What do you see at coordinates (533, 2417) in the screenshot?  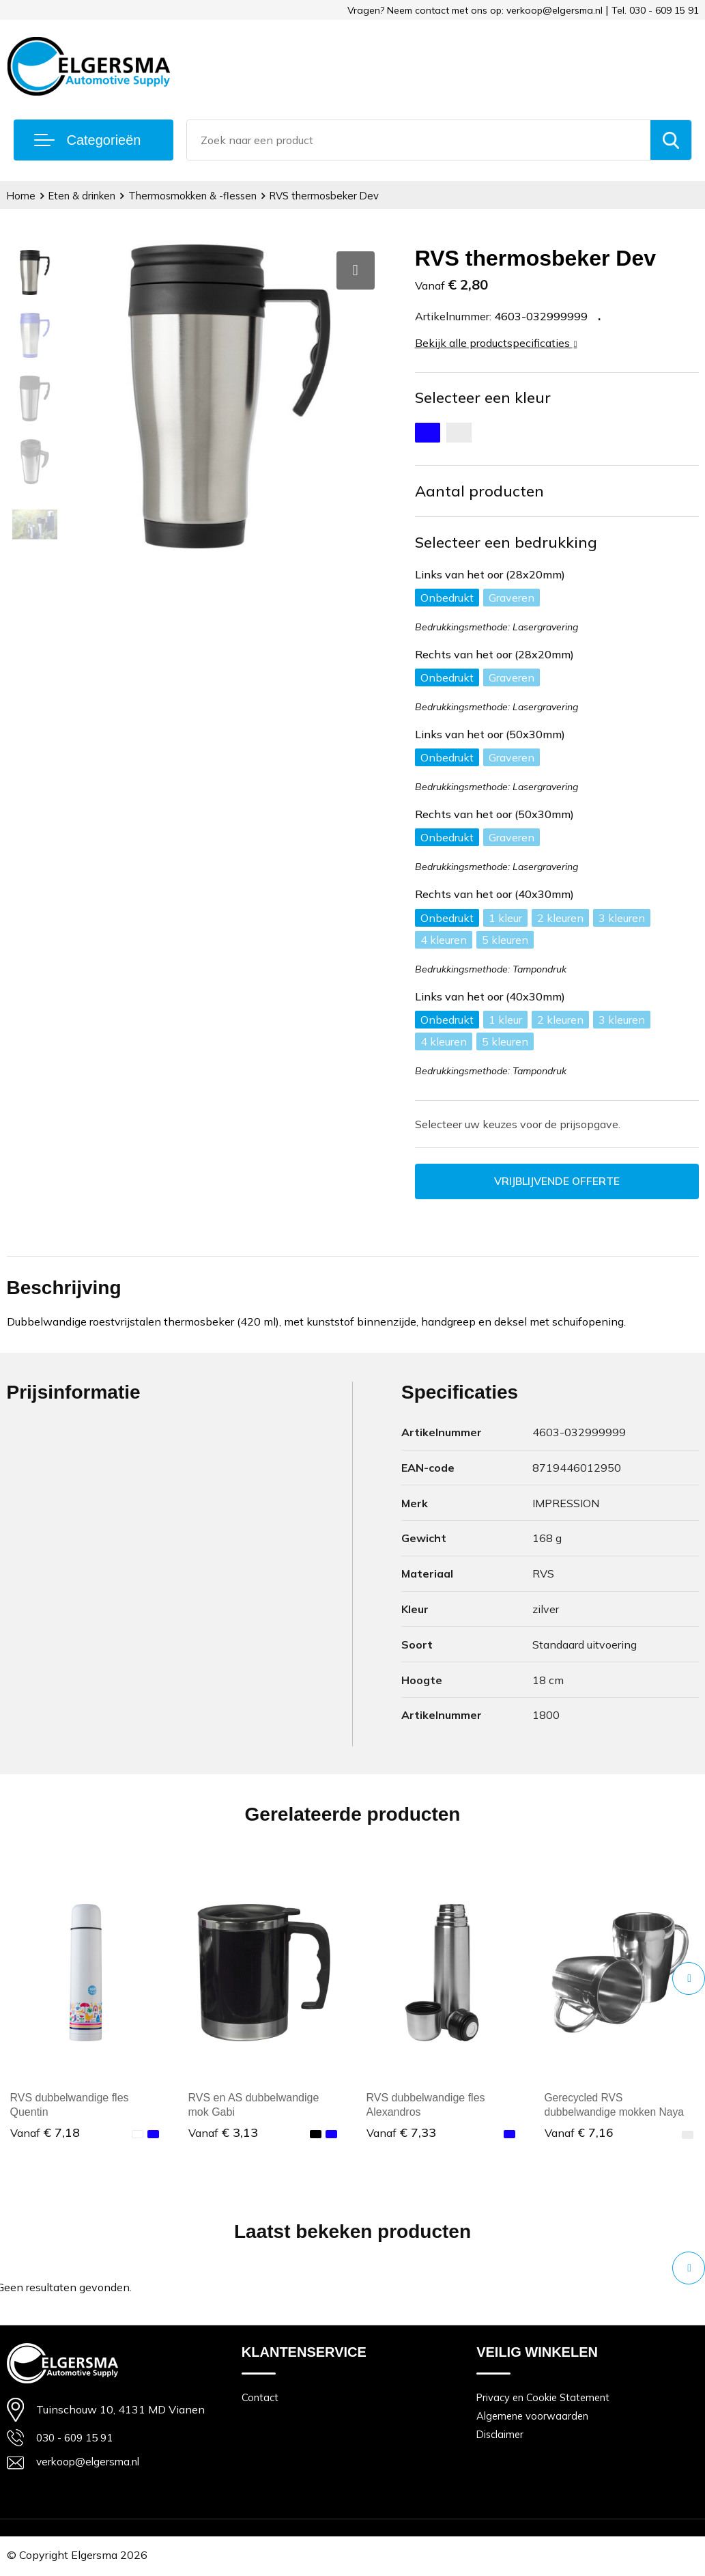 I see `Algemene voorwaarden` at bounding box center [533, 2417].